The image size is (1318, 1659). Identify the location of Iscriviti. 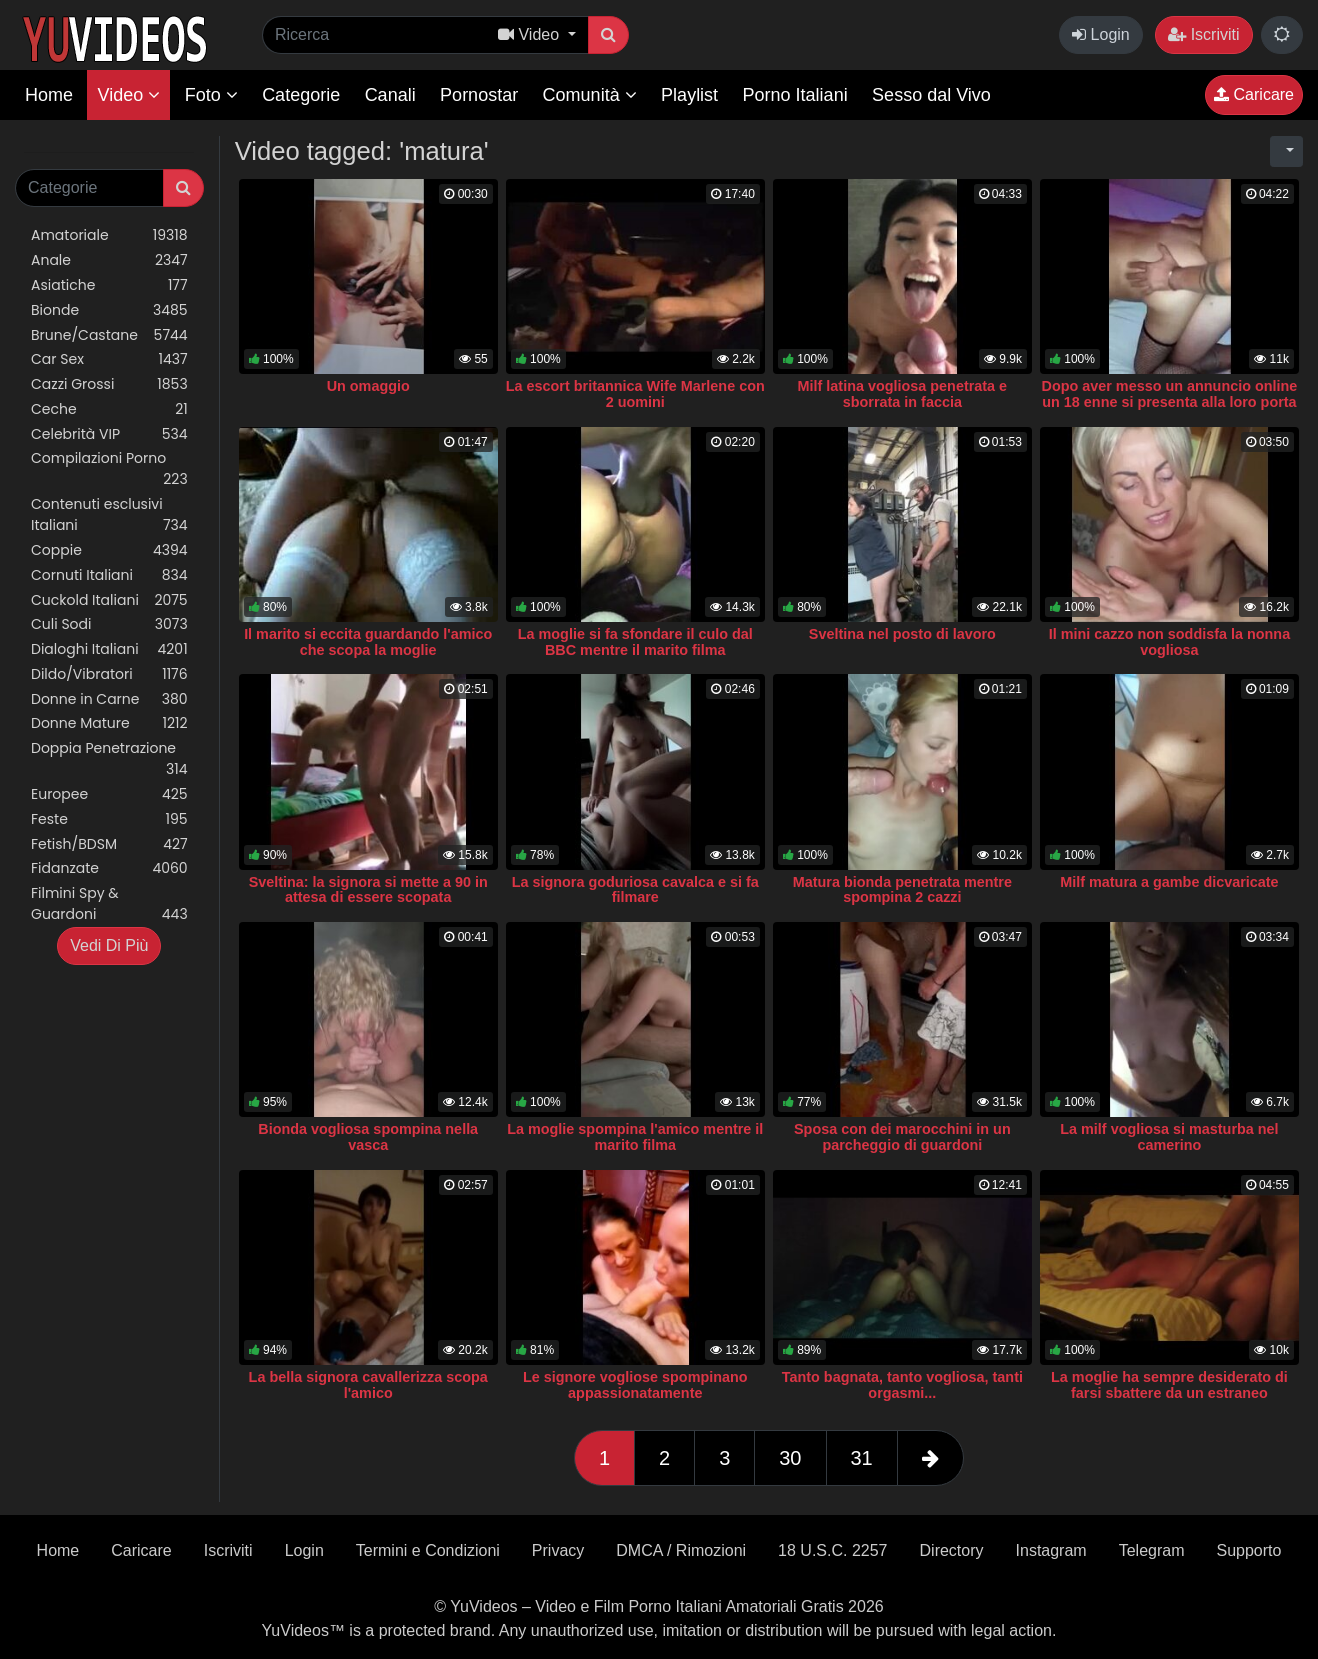
(1203, 34).